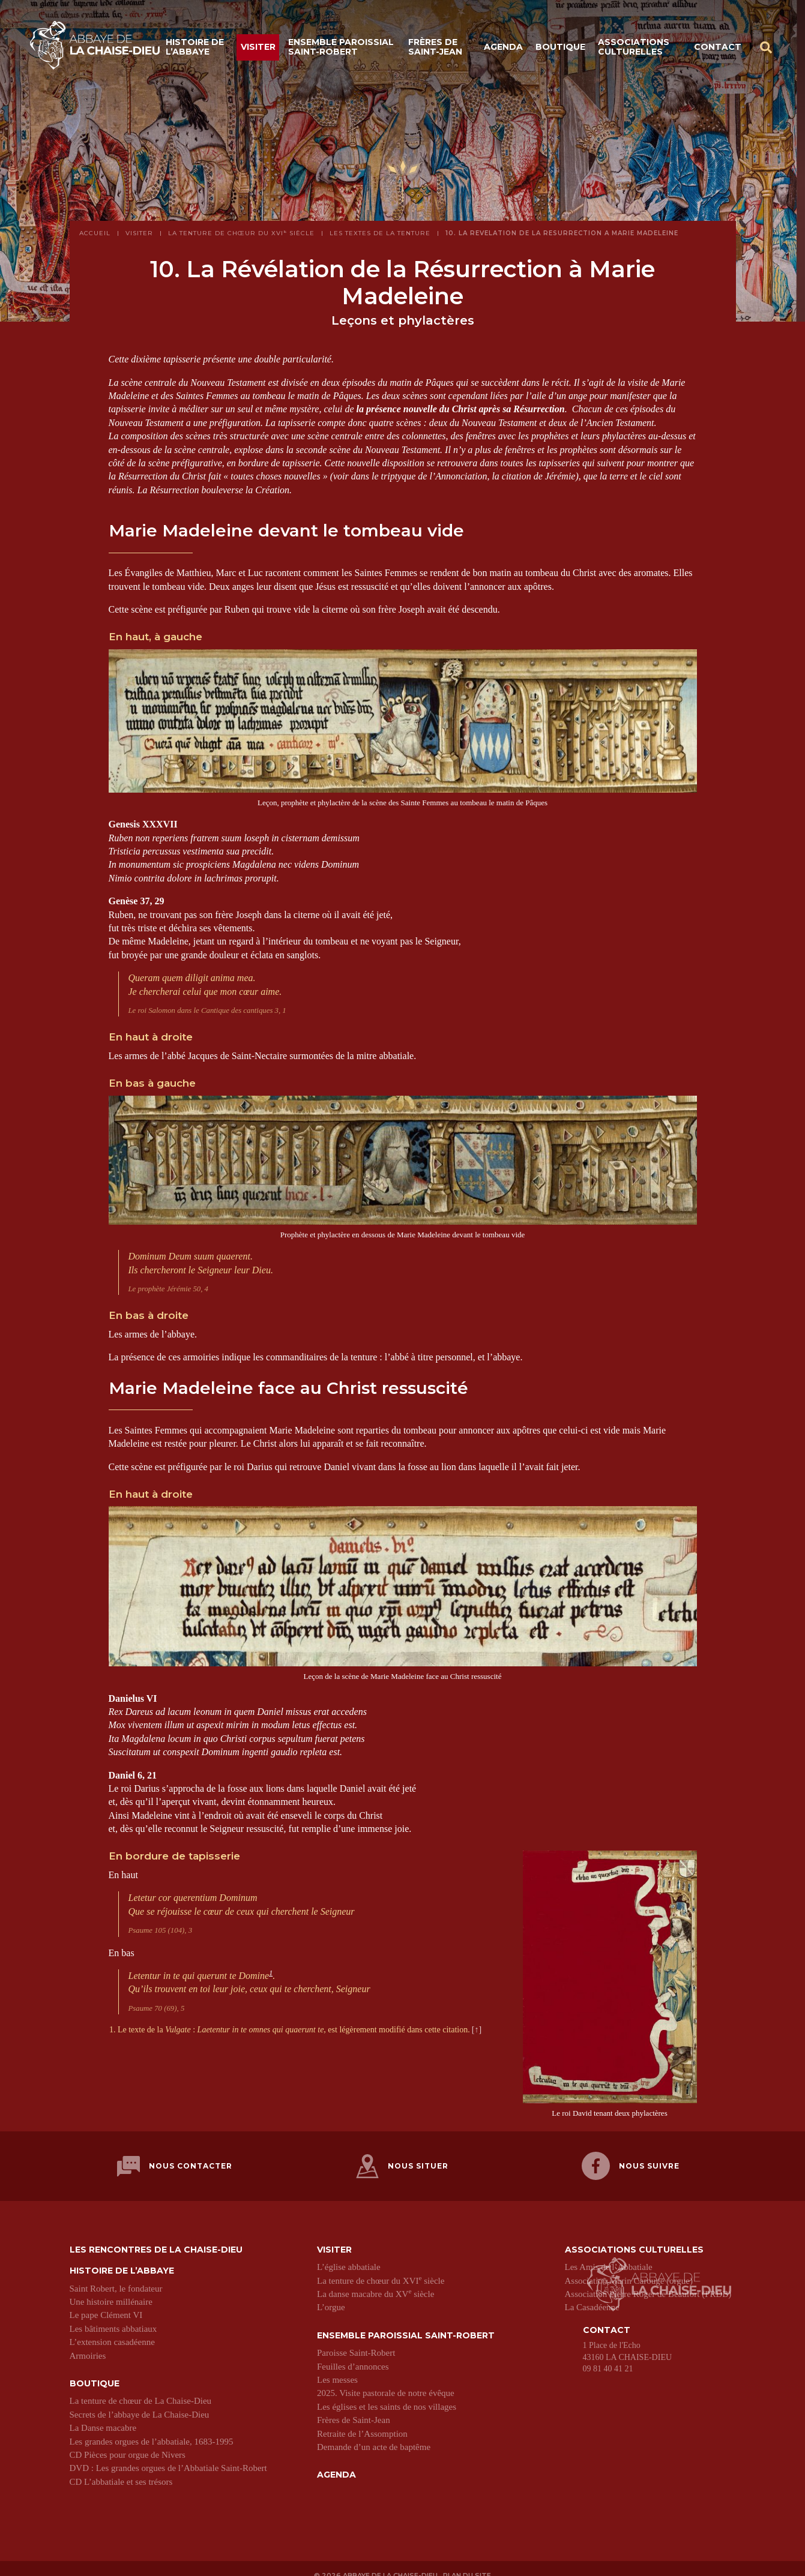  Describe the element at coordinates (103, 2416) in the screenshot. I see `La Danse macabre` at that location.